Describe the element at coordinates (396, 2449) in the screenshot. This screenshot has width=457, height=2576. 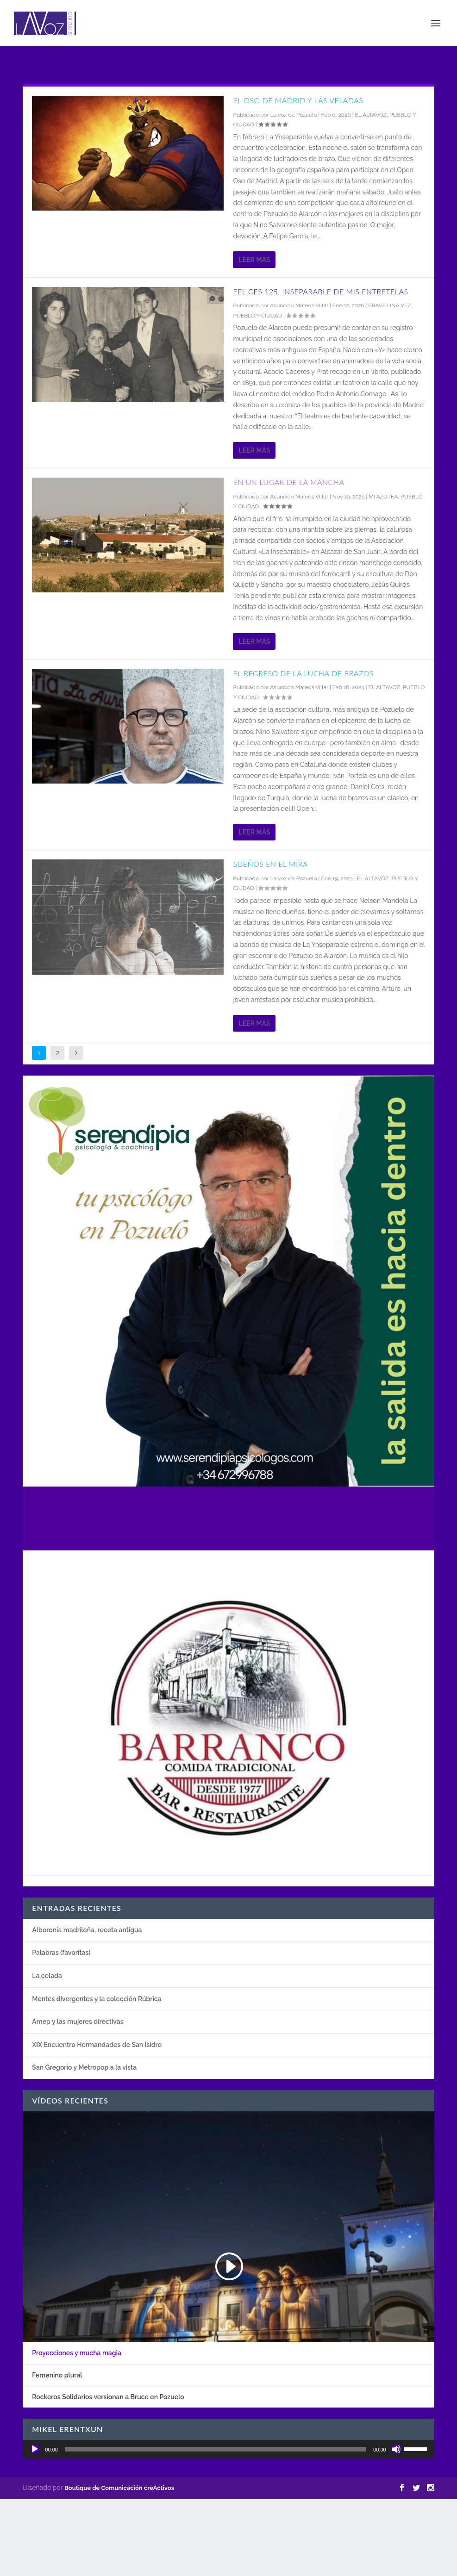
I see `[Silenciar]` at that location.